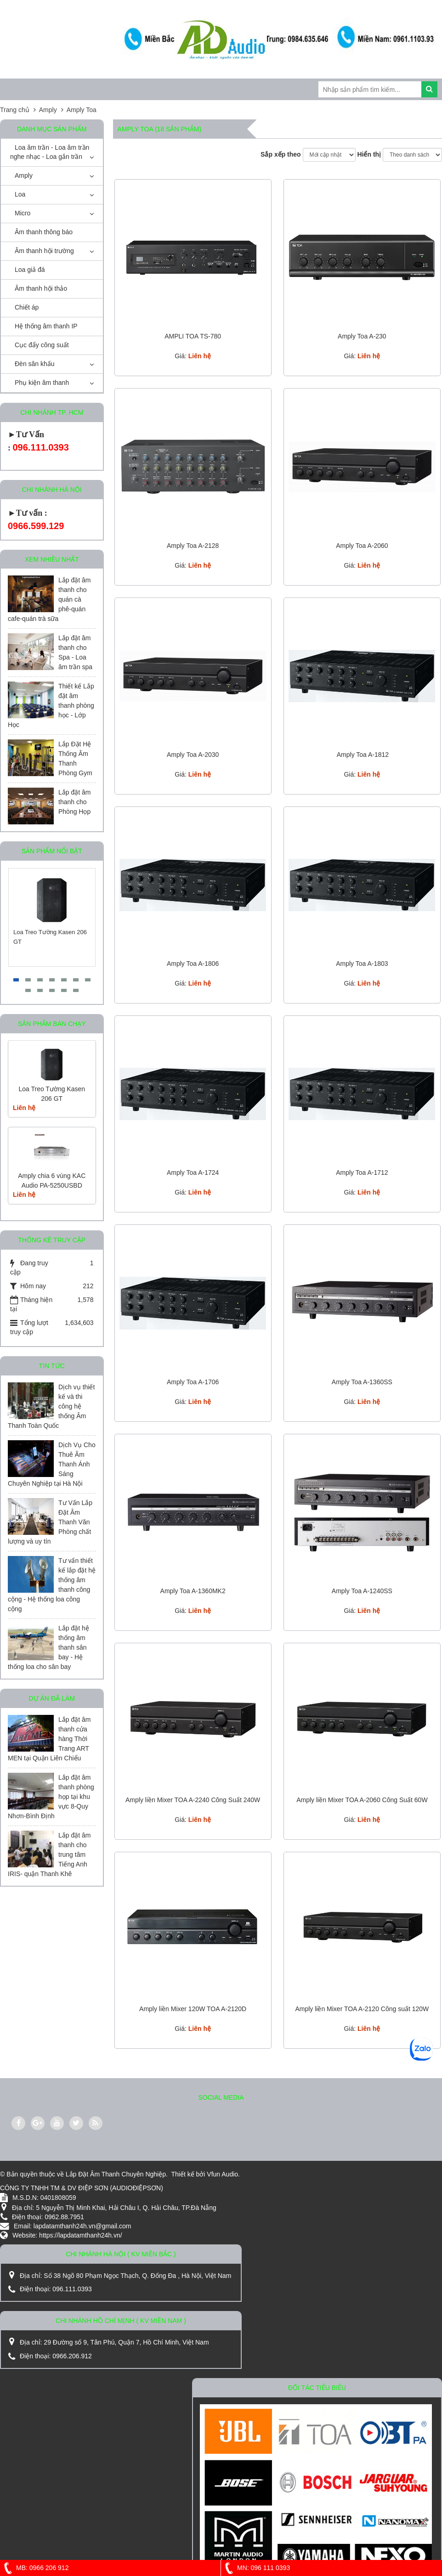 The height and width of the screenshot is (2576, 442). Describe the element at coordinates (192, 1800) in the screenshot. I see `Amply liền Mixer TOA A-2240 Công Suất 240W` at that location.